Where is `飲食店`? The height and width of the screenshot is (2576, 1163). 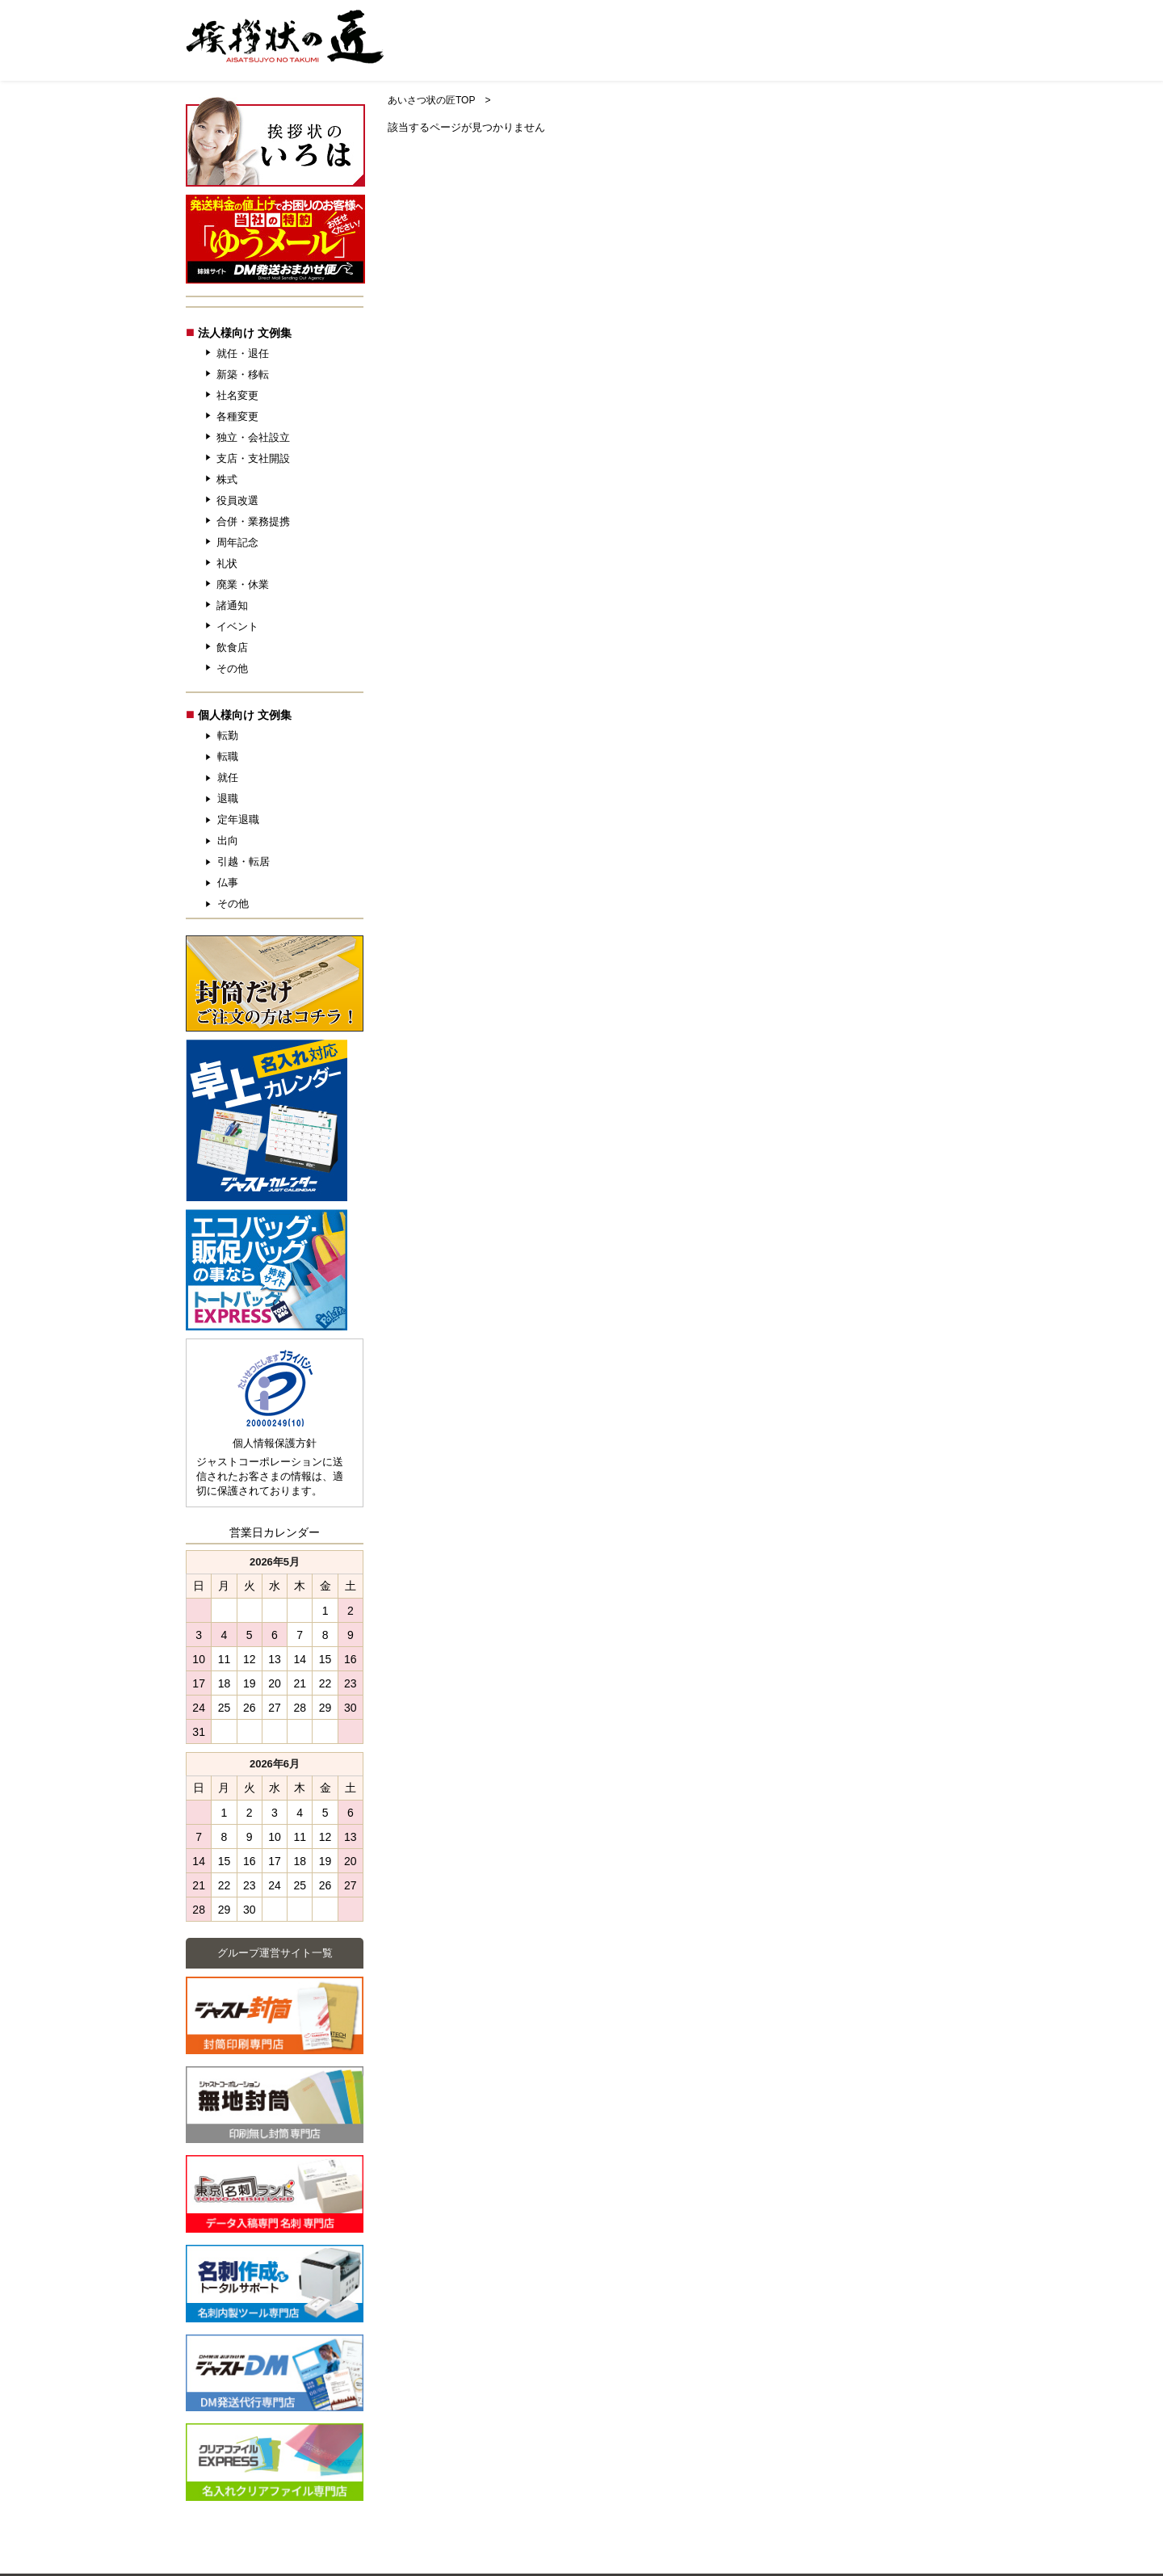 飲食店 is located at coordinates (232, 647).